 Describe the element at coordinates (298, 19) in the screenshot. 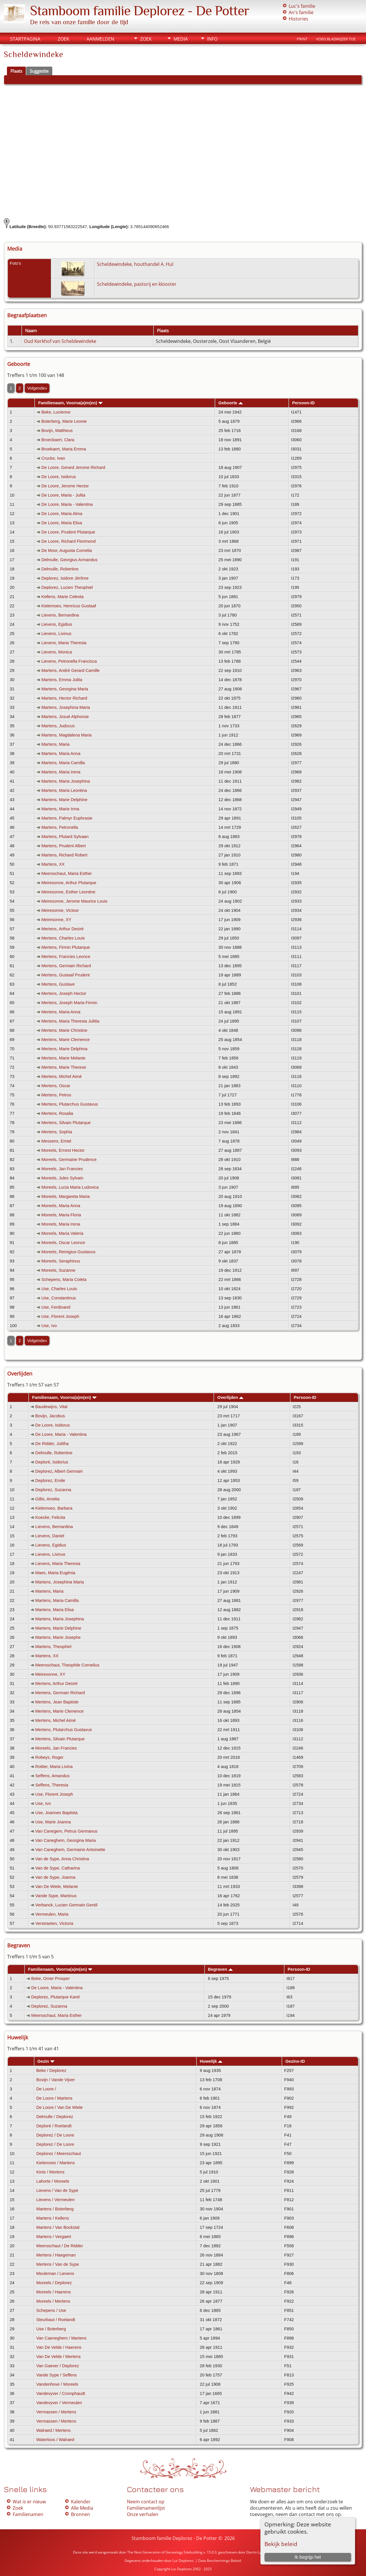

I see `Histories` at that location.